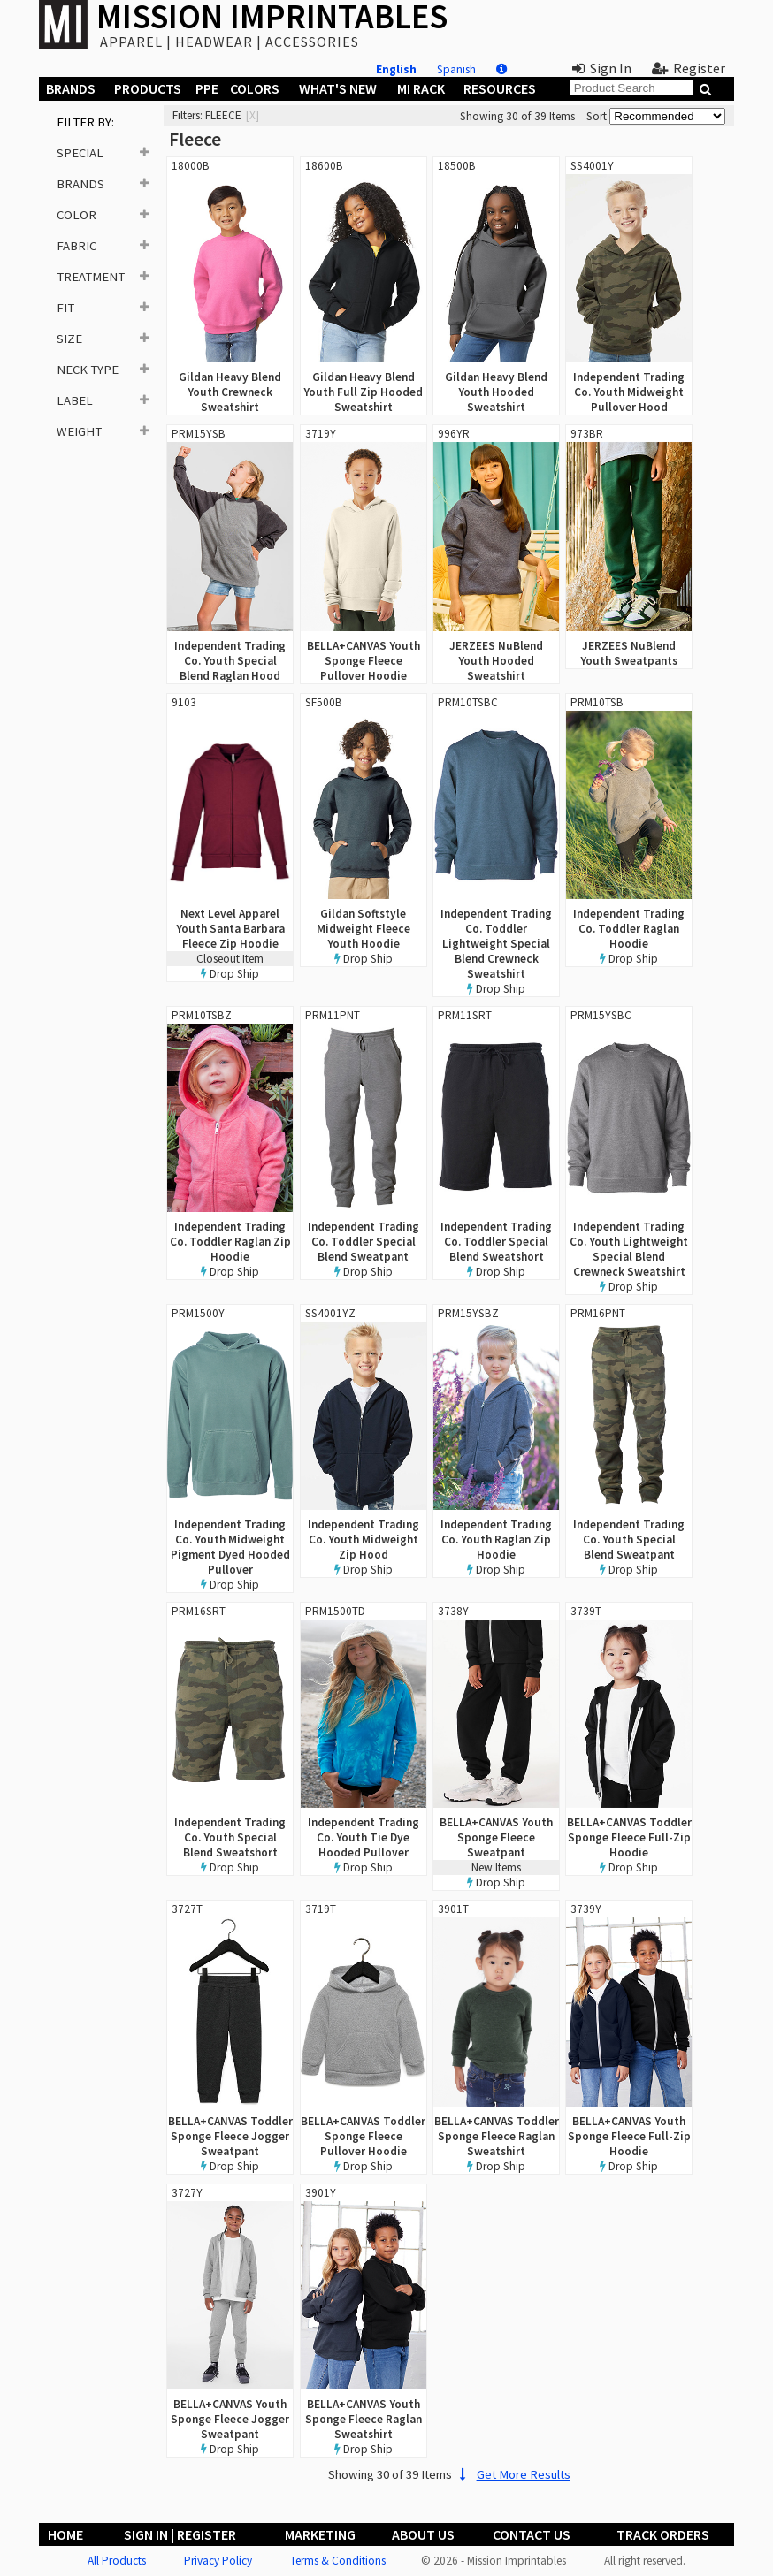  What do you see at coordinates (218, 2560) in the screenshot?
I see `Privacy Policy` at bounding box center [218, 2560].